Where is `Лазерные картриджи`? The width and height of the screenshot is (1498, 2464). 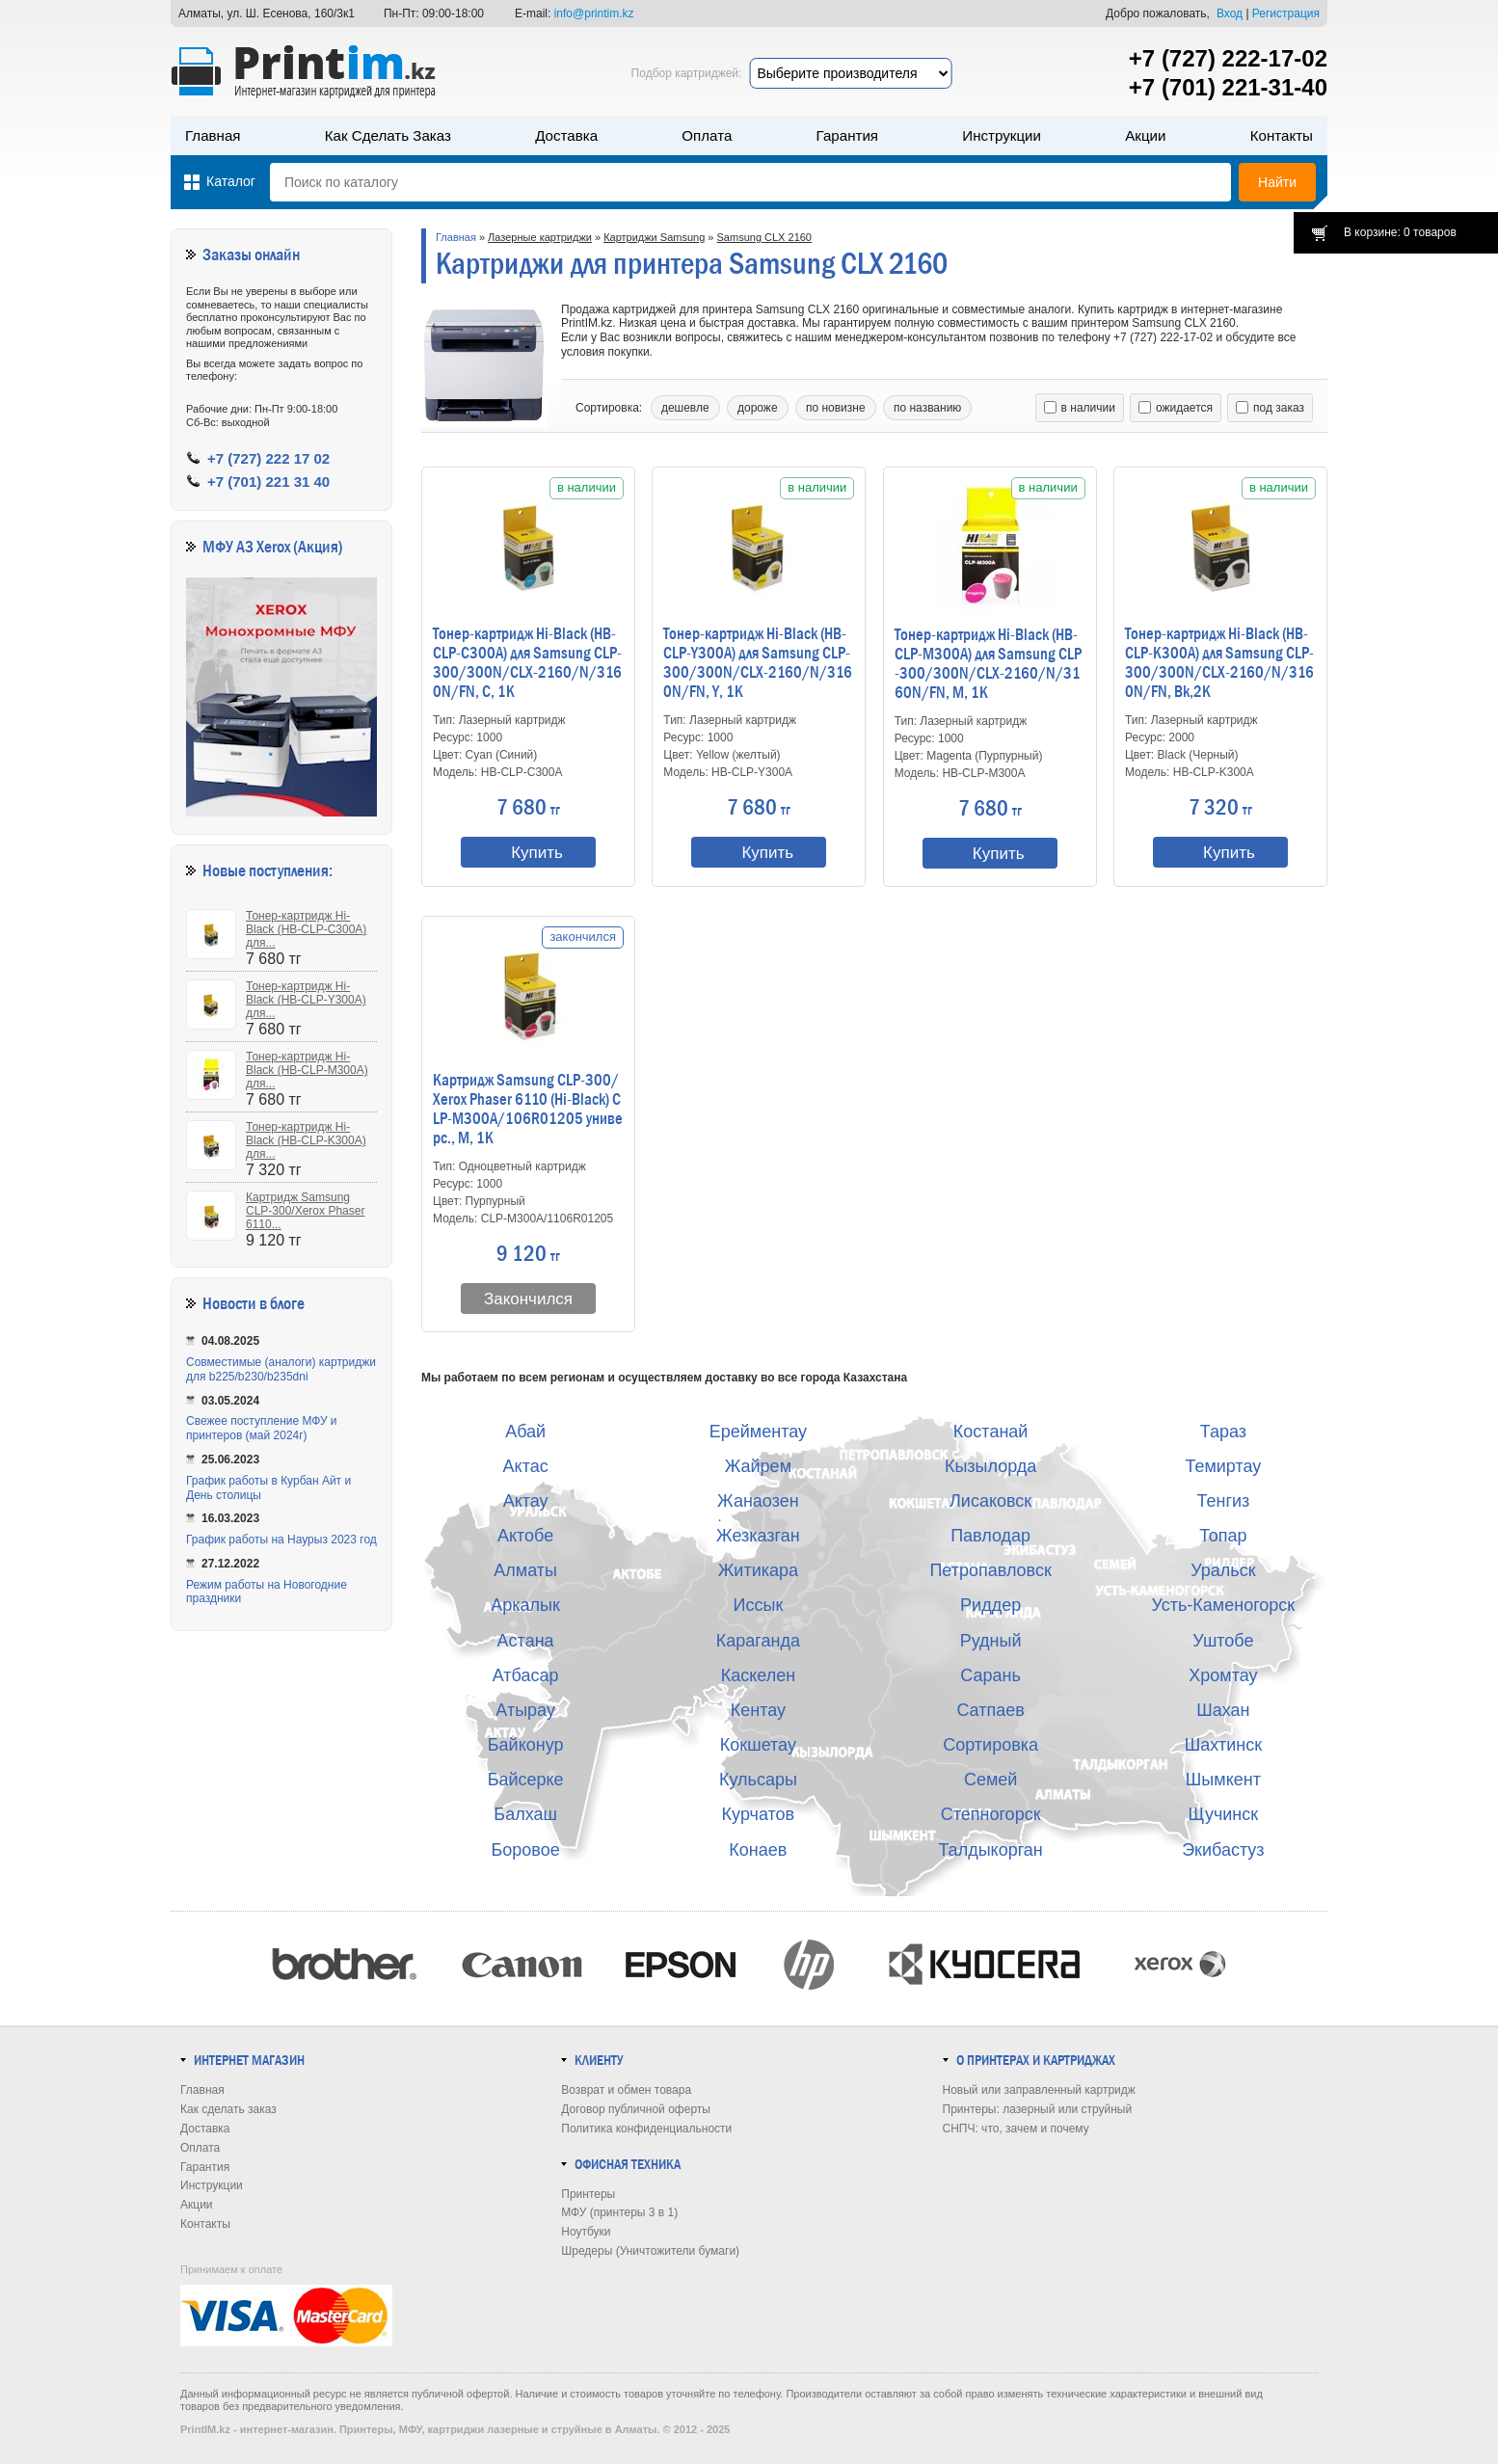
Лазерные картриджи is located at coordinates (540, 237).